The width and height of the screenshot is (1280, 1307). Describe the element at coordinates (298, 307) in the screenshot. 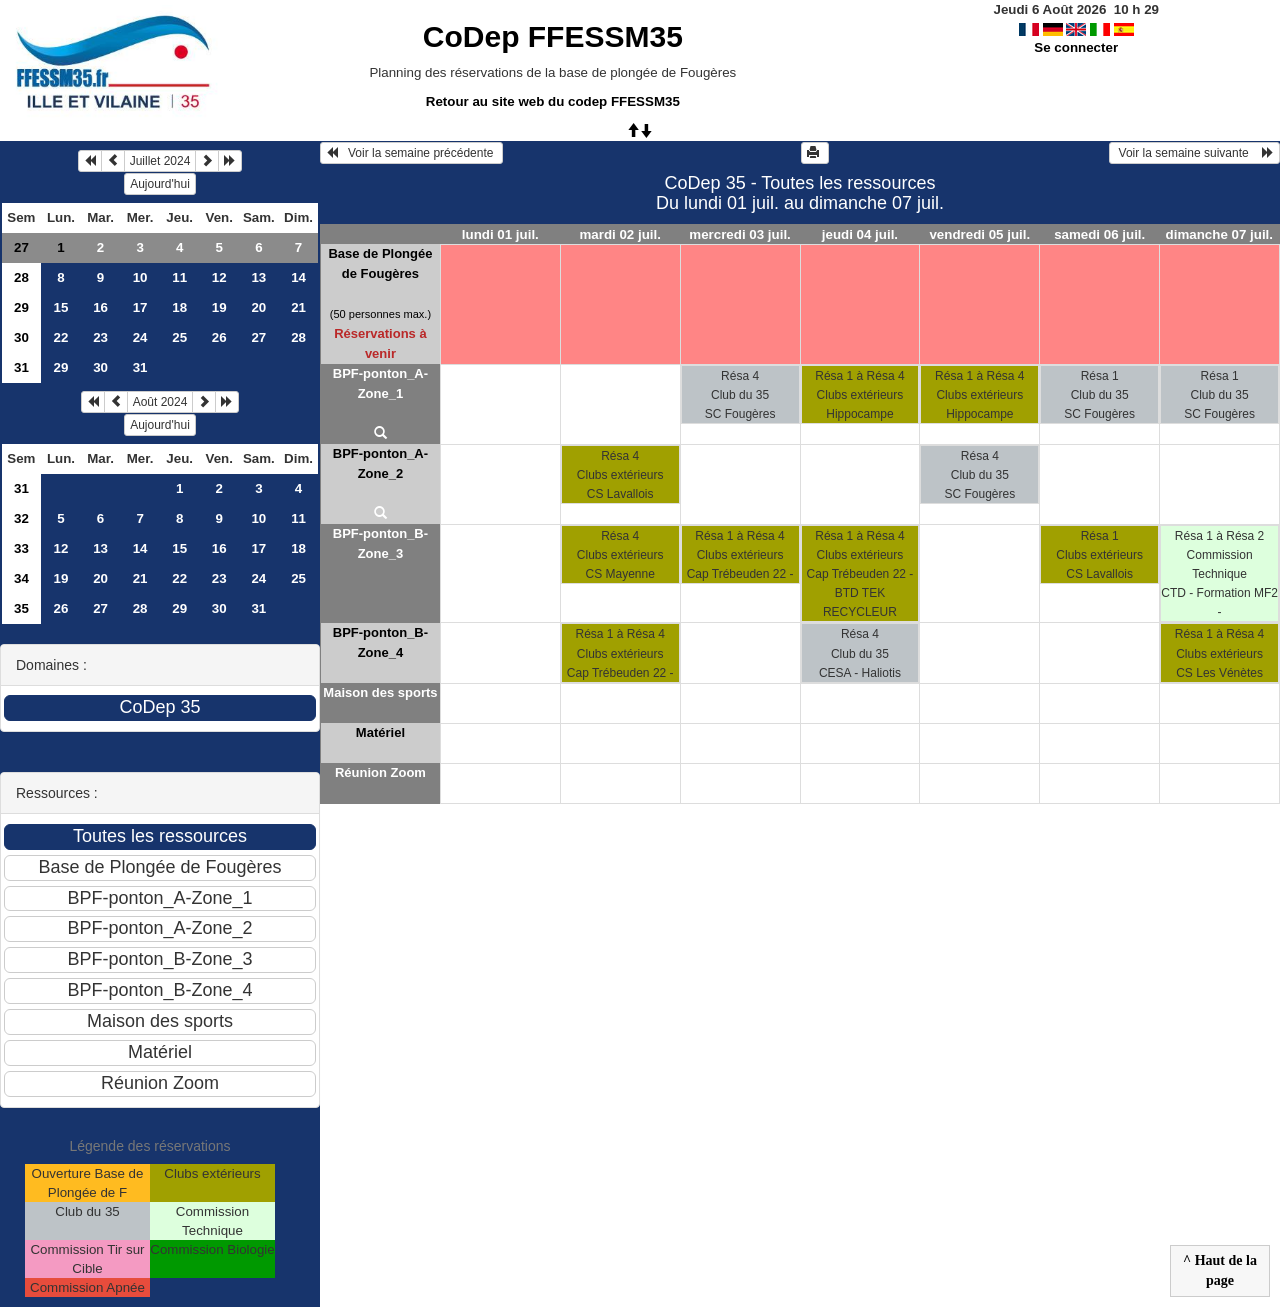

I see `21` at that location.